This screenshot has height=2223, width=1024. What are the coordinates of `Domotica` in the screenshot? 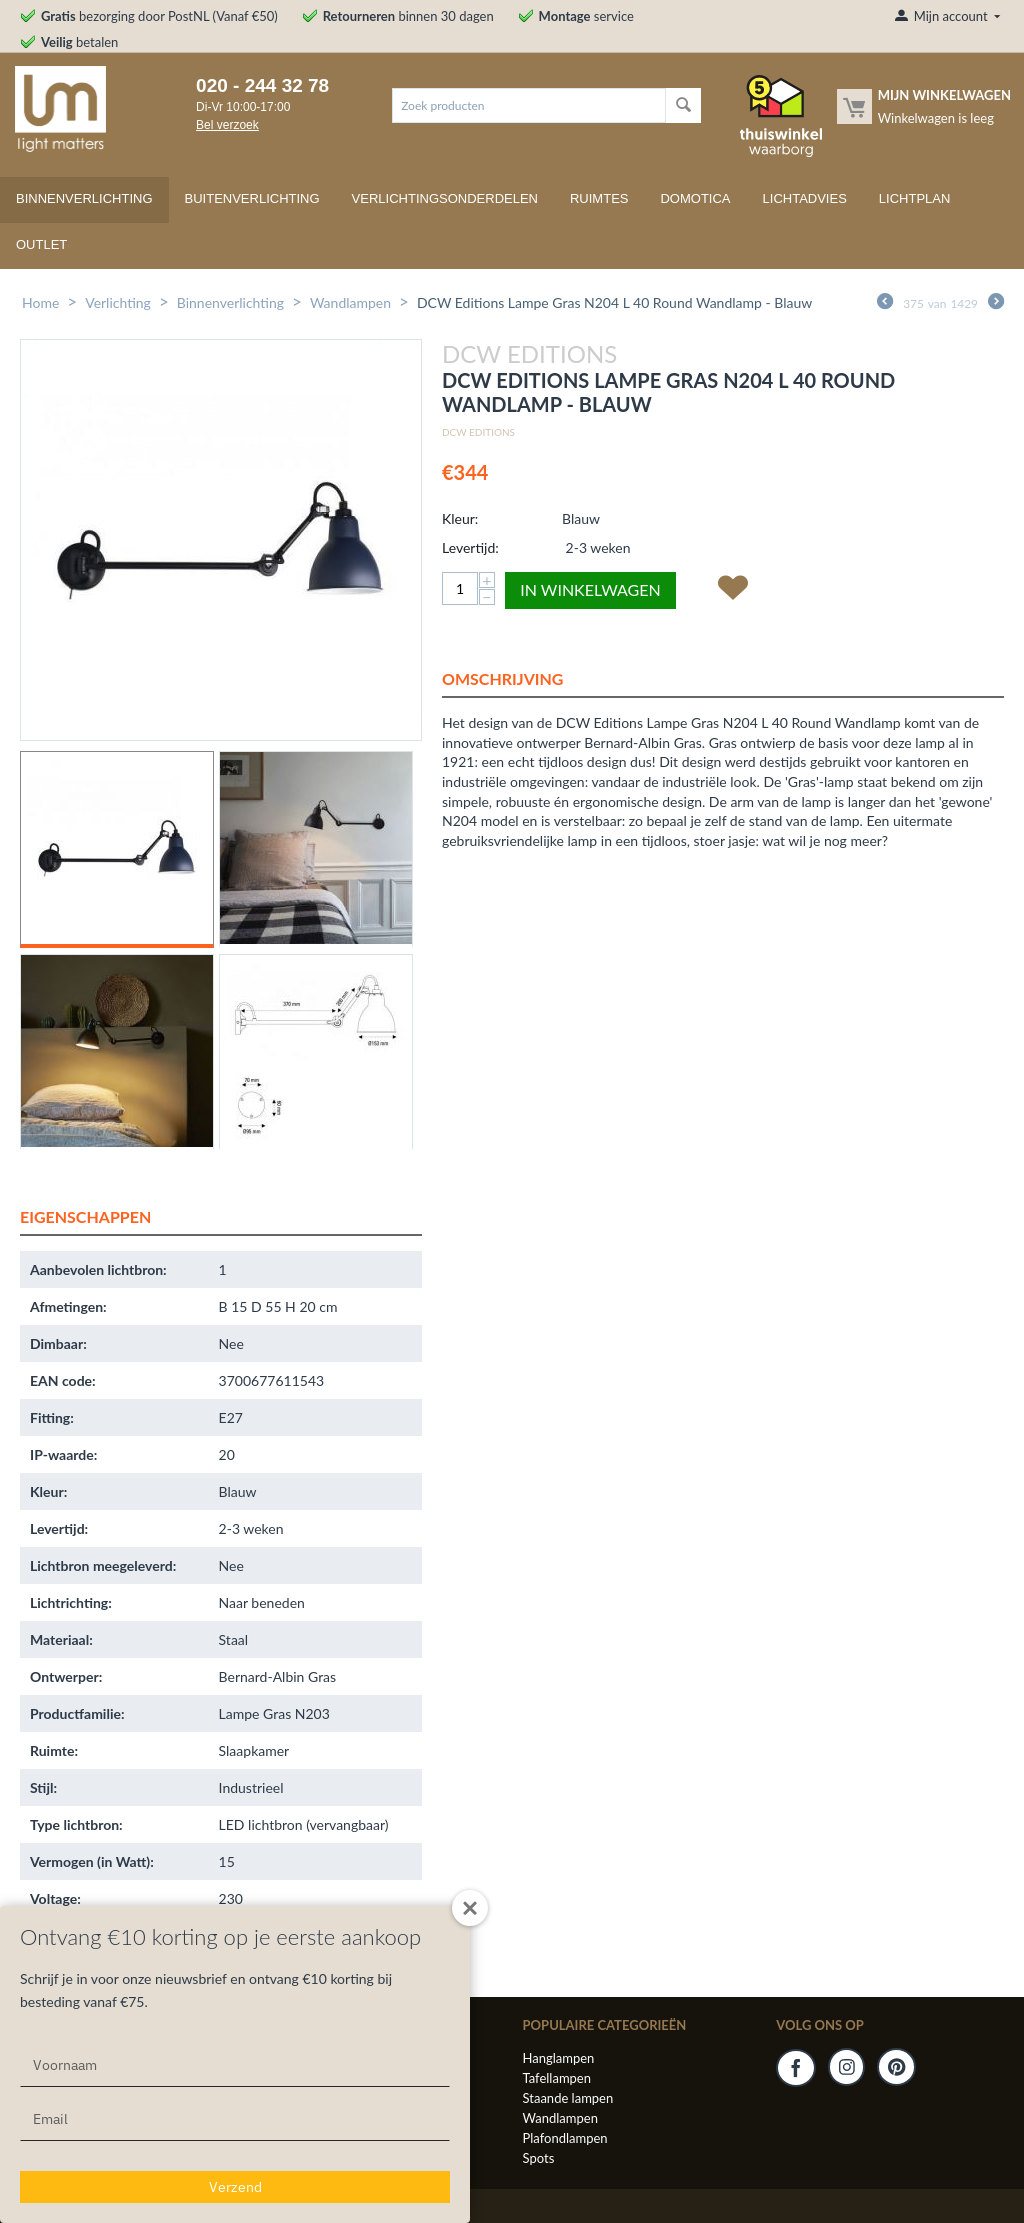 It's located at (695, 198).